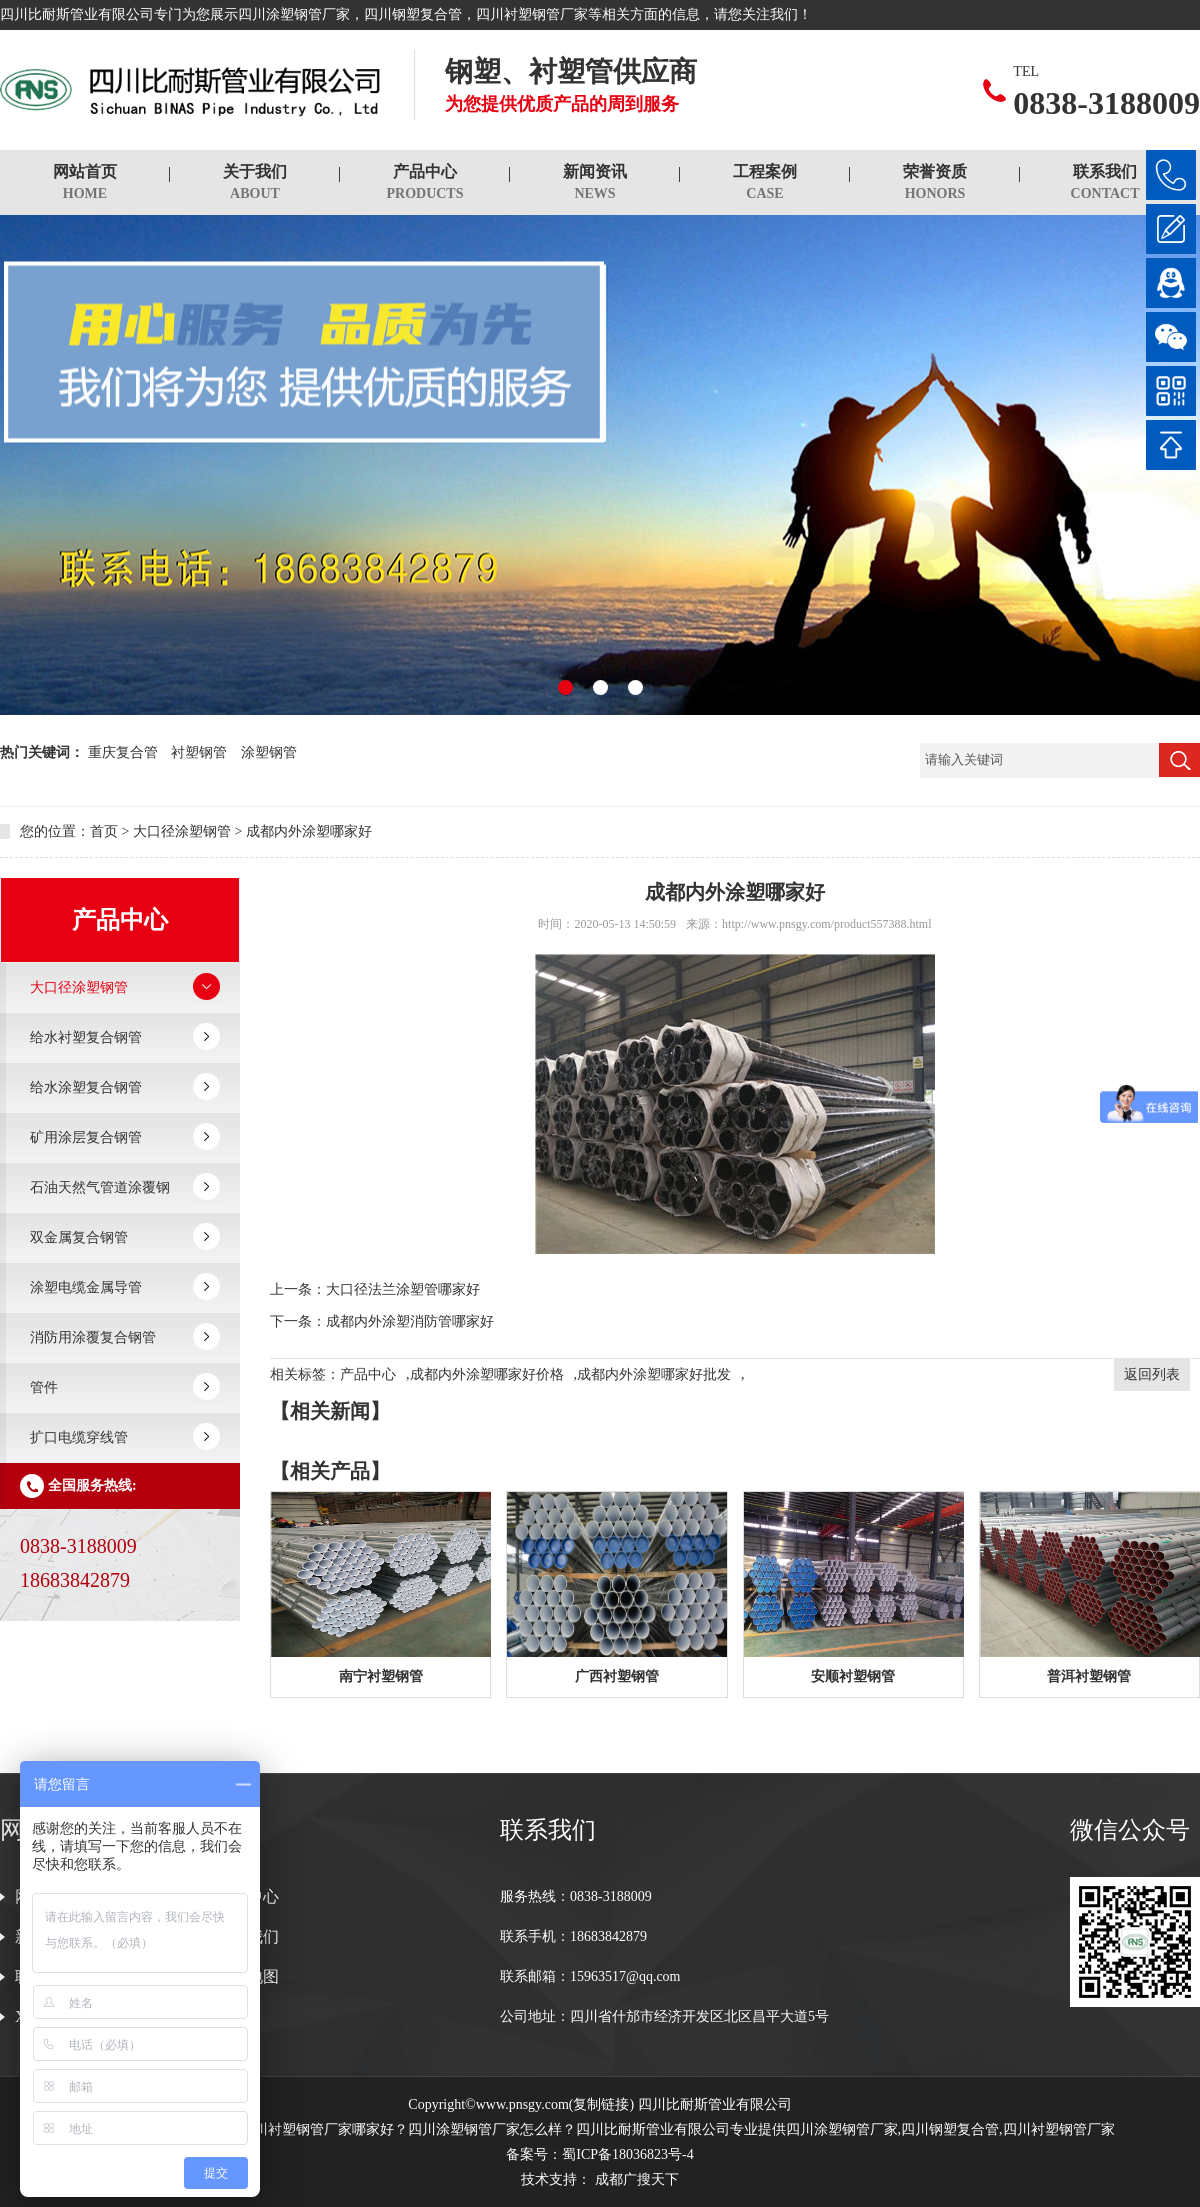 The height and width of the screenshot is (2207, 1200). I want to click on 产品中心, so click(425, 183).